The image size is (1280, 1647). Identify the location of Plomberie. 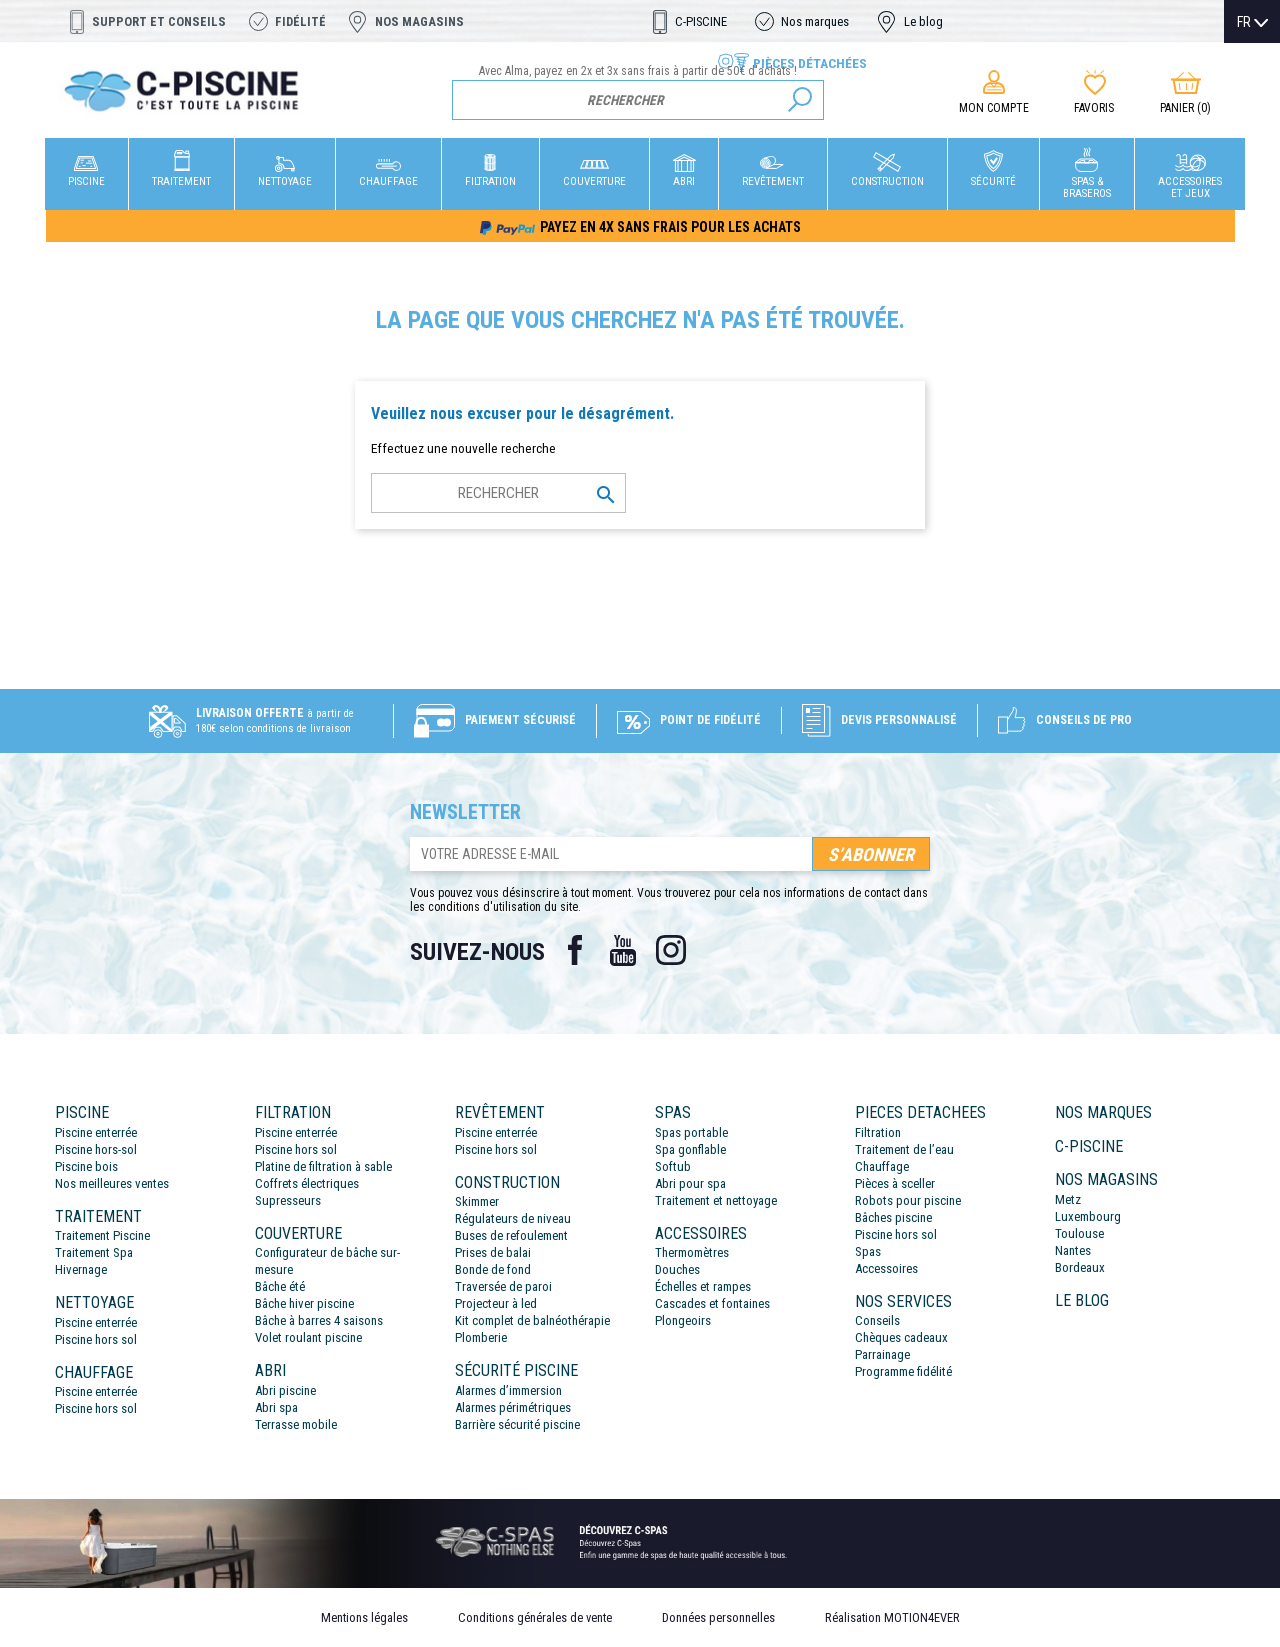
(481, 1337).